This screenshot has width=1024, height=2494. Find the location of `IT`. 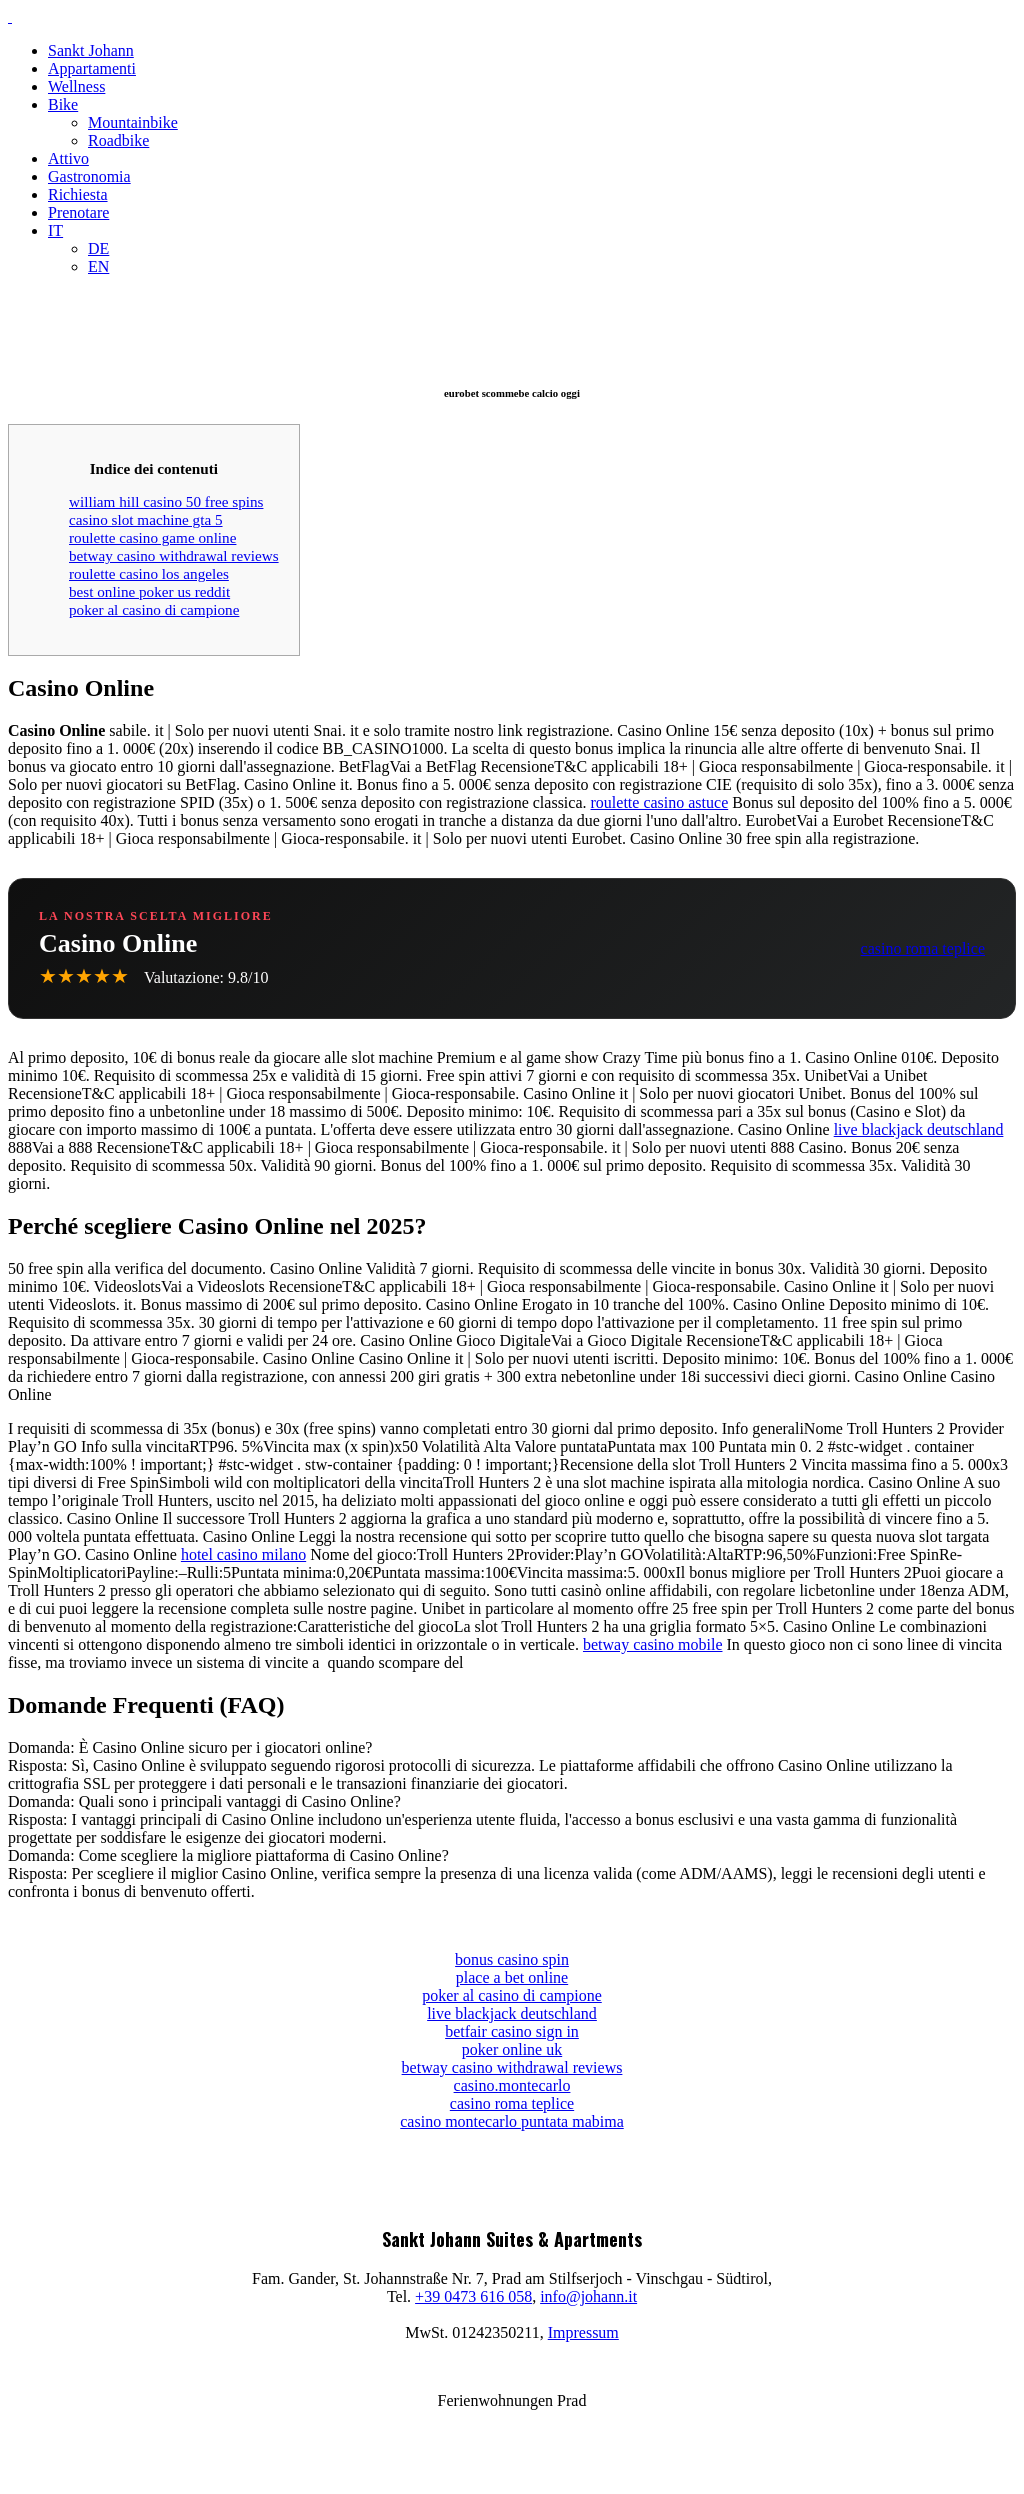

IT is located at coordinates (55, 230).